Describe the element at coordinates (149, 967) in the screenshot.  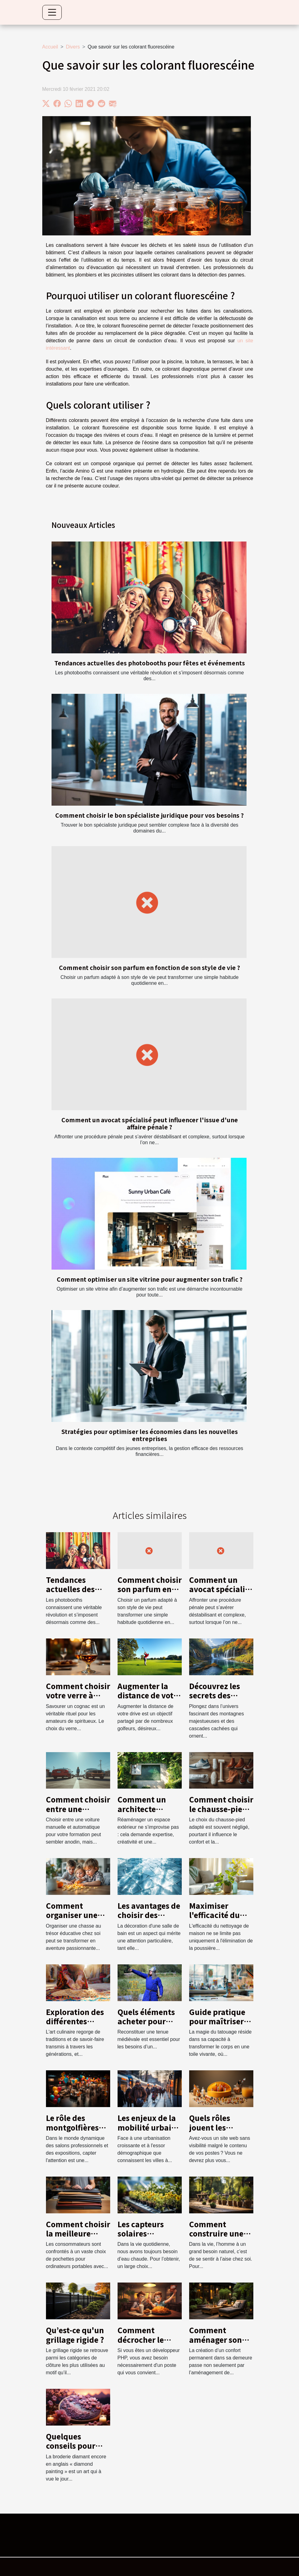
I see `Comment choisir son parfum en fonction de son style de vie ?` at that location.